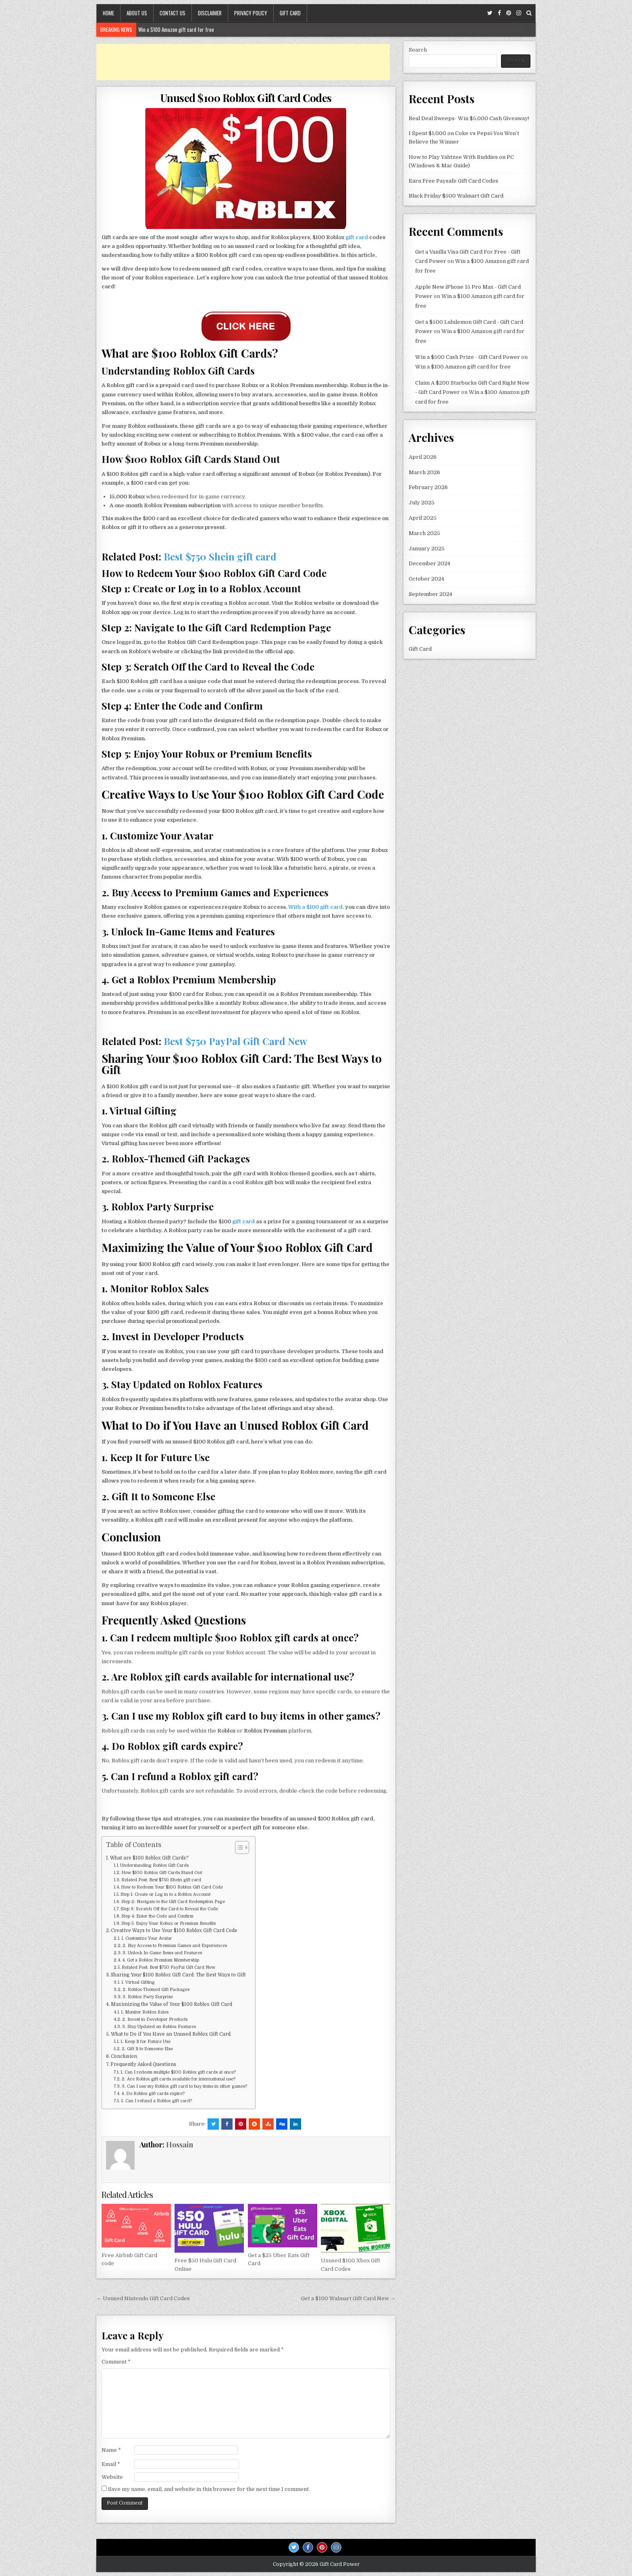 This screenshot has width=632, height=2576. I want to click on Earn Free Paysafe Gift Card Codes, so click(453, 181).